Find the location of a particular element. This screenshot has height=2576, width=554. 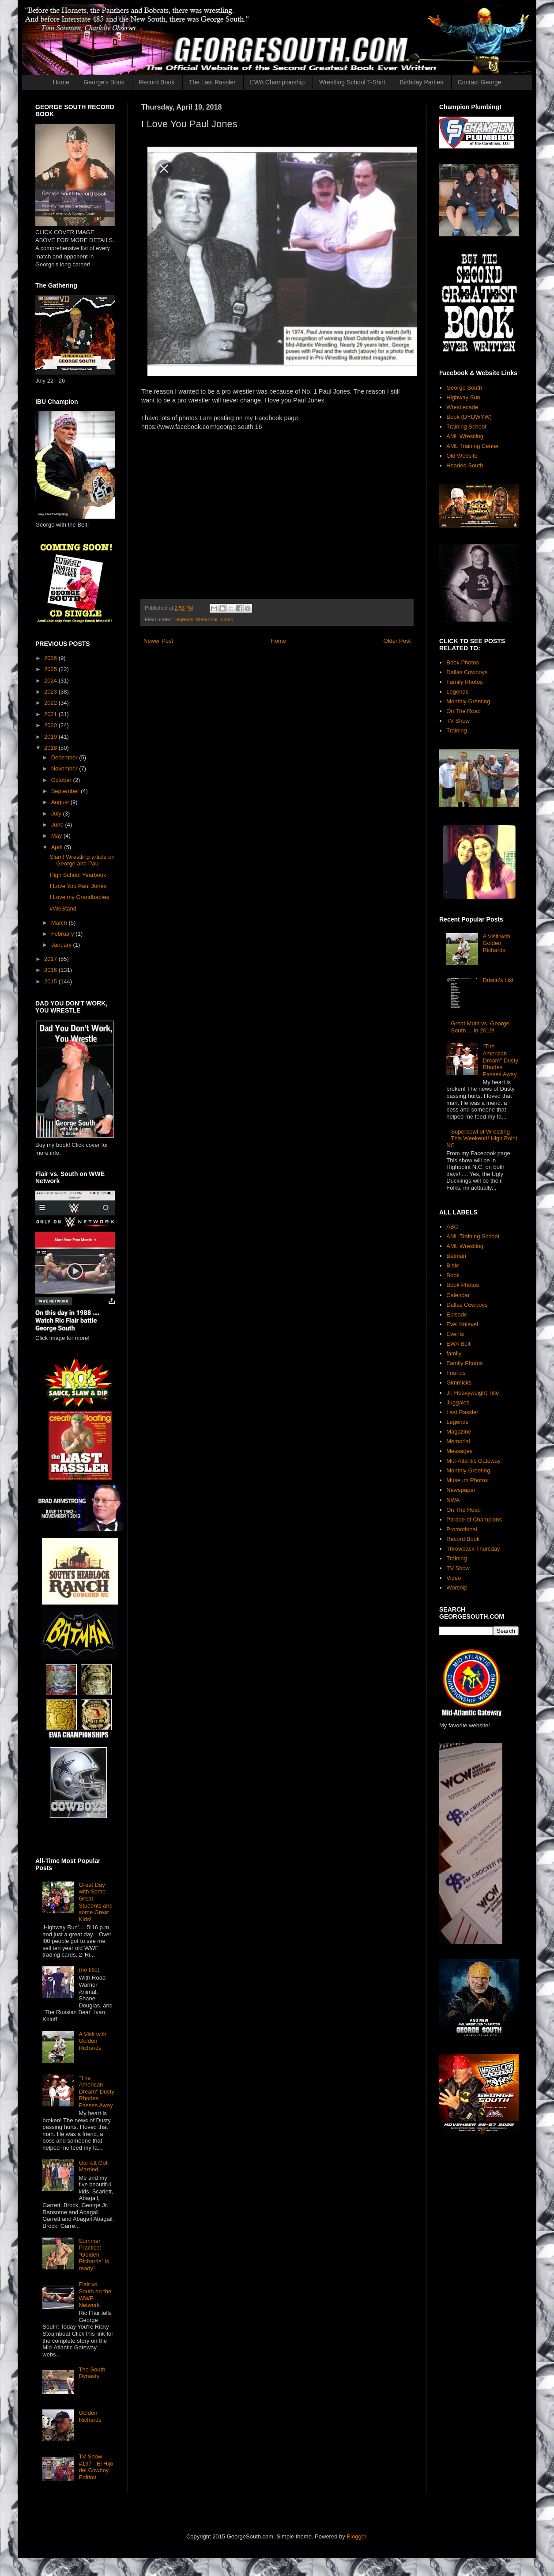

family is located at coordinates (453, 1353).